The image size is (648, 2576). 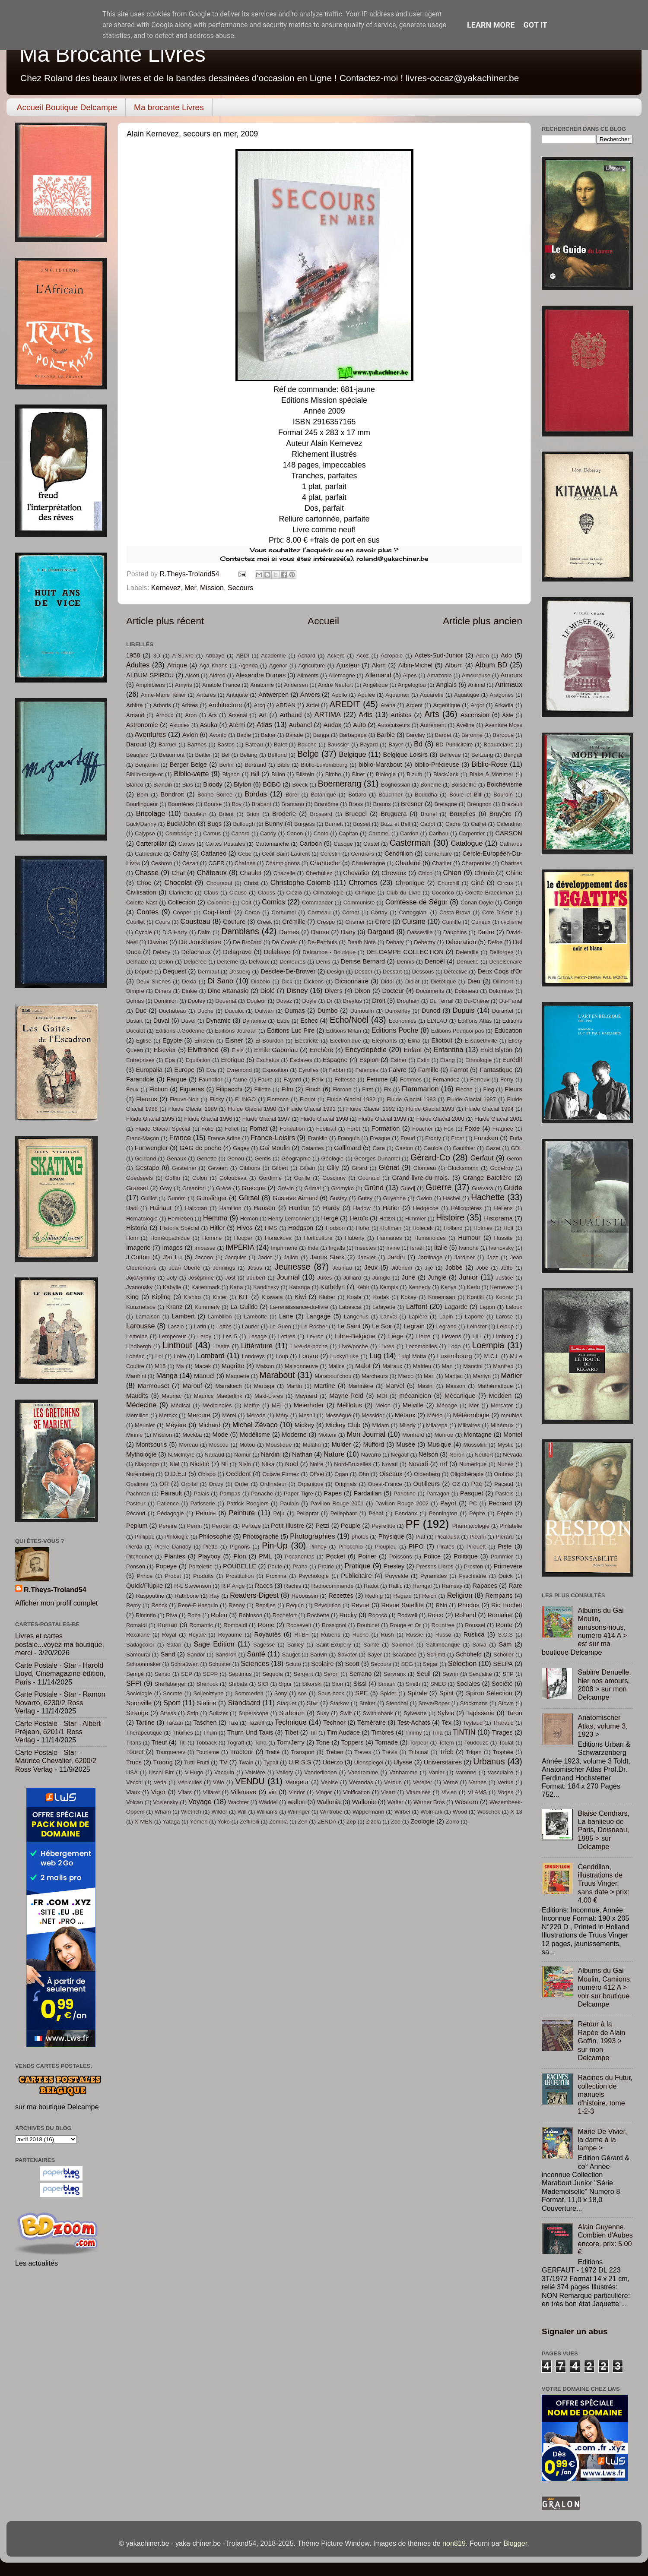 What do you see at coordinates (134, 1762) in the screenshot?
I see `Trucs` at bounding box center [134, 1762].